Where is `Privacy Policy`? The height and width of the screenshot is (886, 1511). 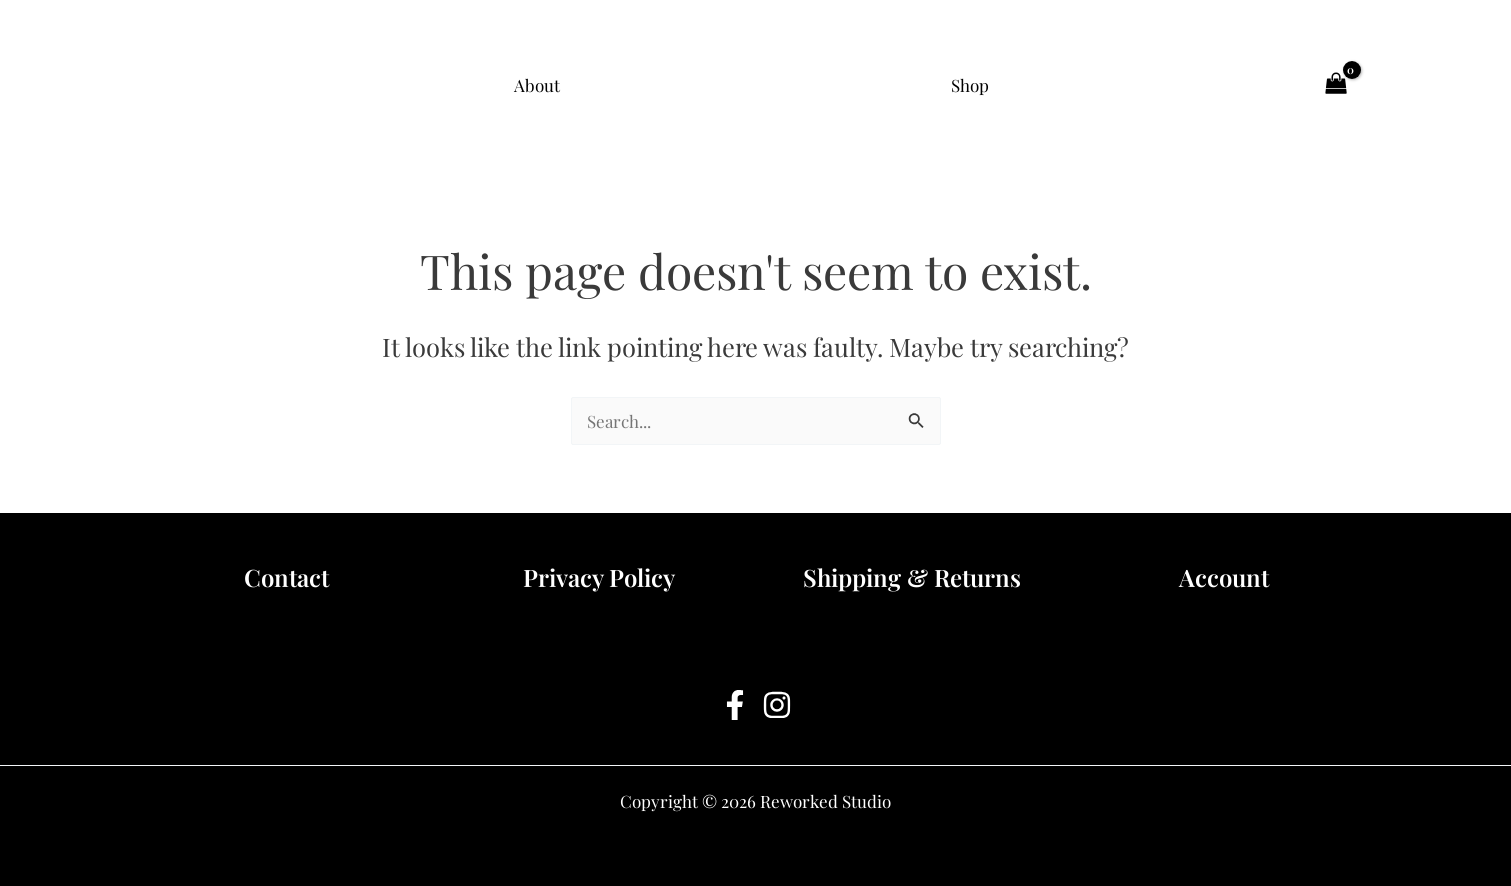
Privacy Policy is located at coordinates (599, 577).